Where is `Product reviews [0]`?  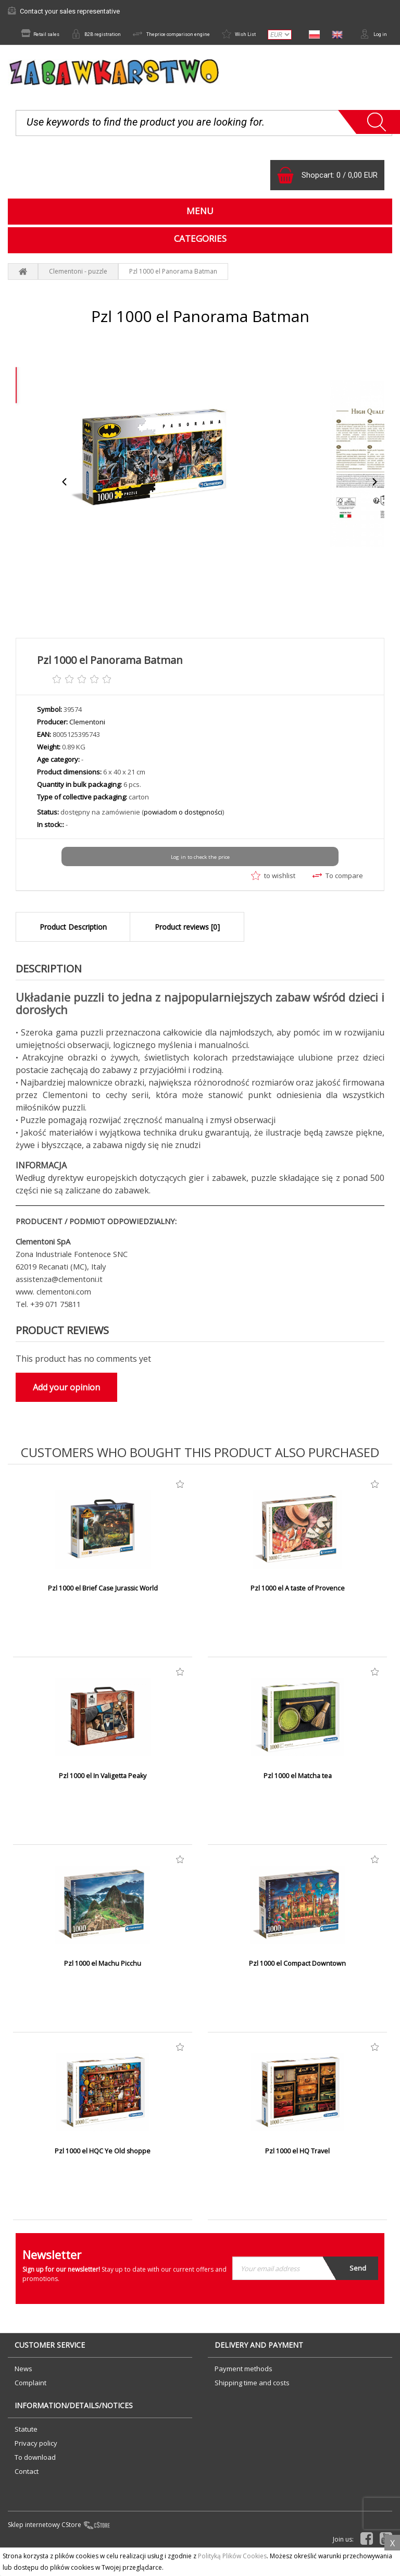 Product reviews [0] is located at coordinates (187, 949).